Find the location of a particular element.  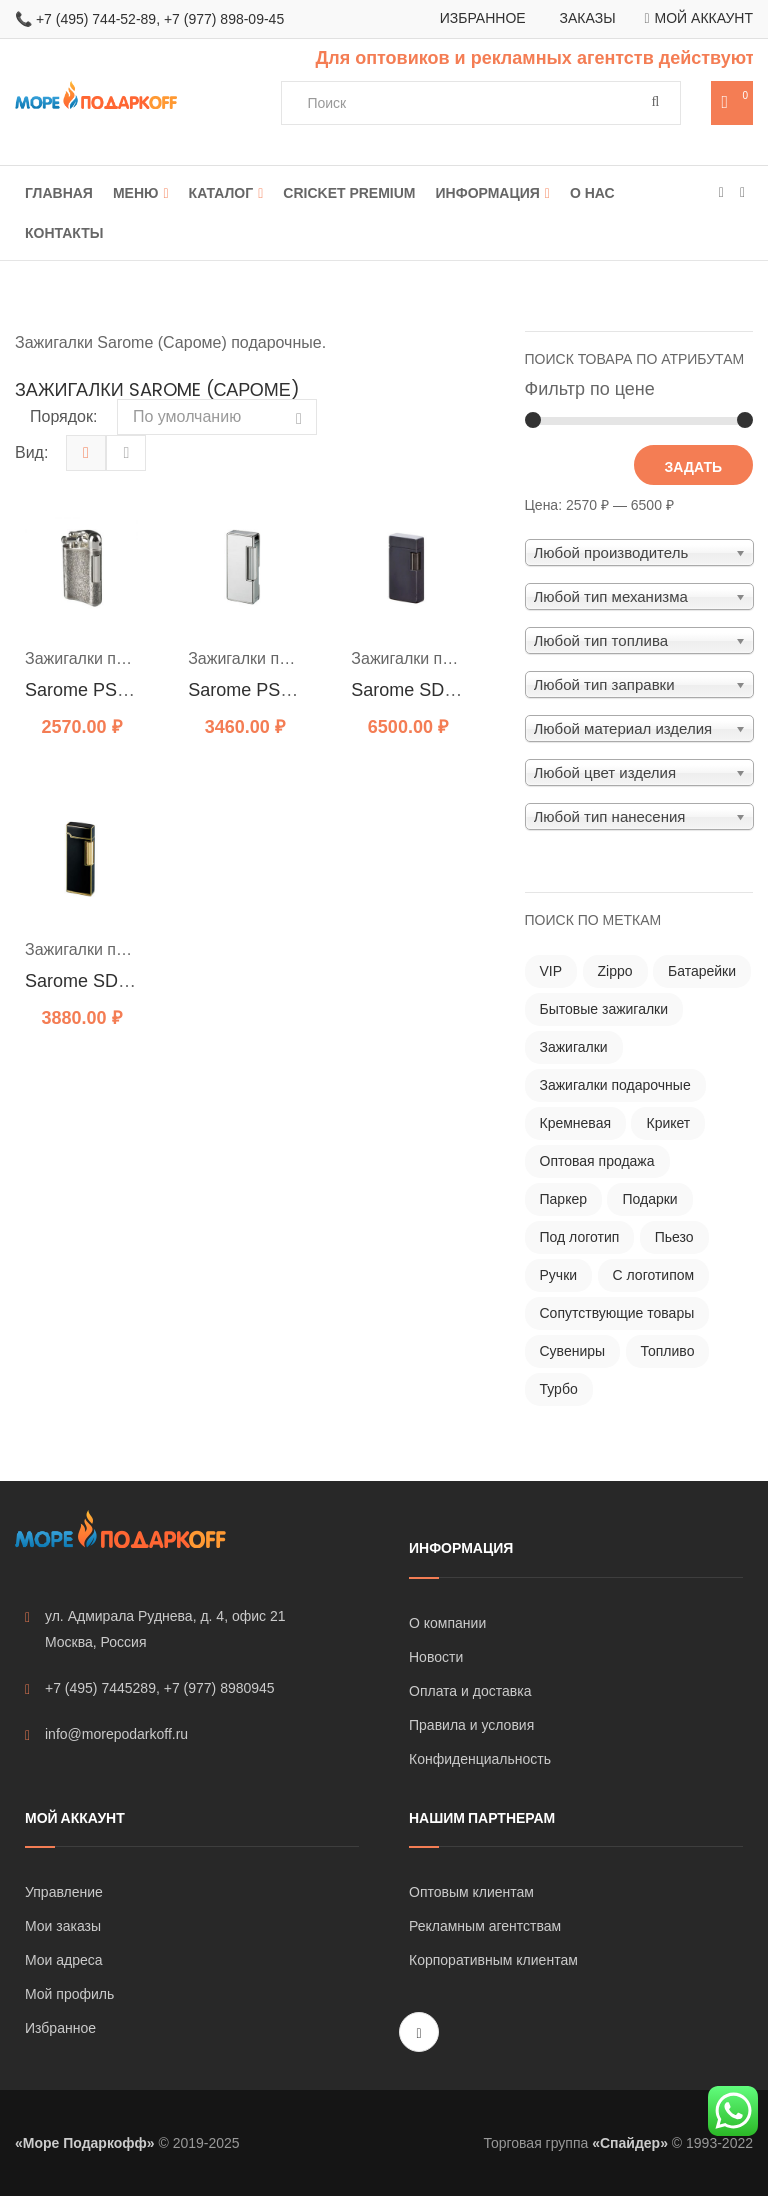

Топливо [Топливо ()] is located at coordinates (668, 1351).